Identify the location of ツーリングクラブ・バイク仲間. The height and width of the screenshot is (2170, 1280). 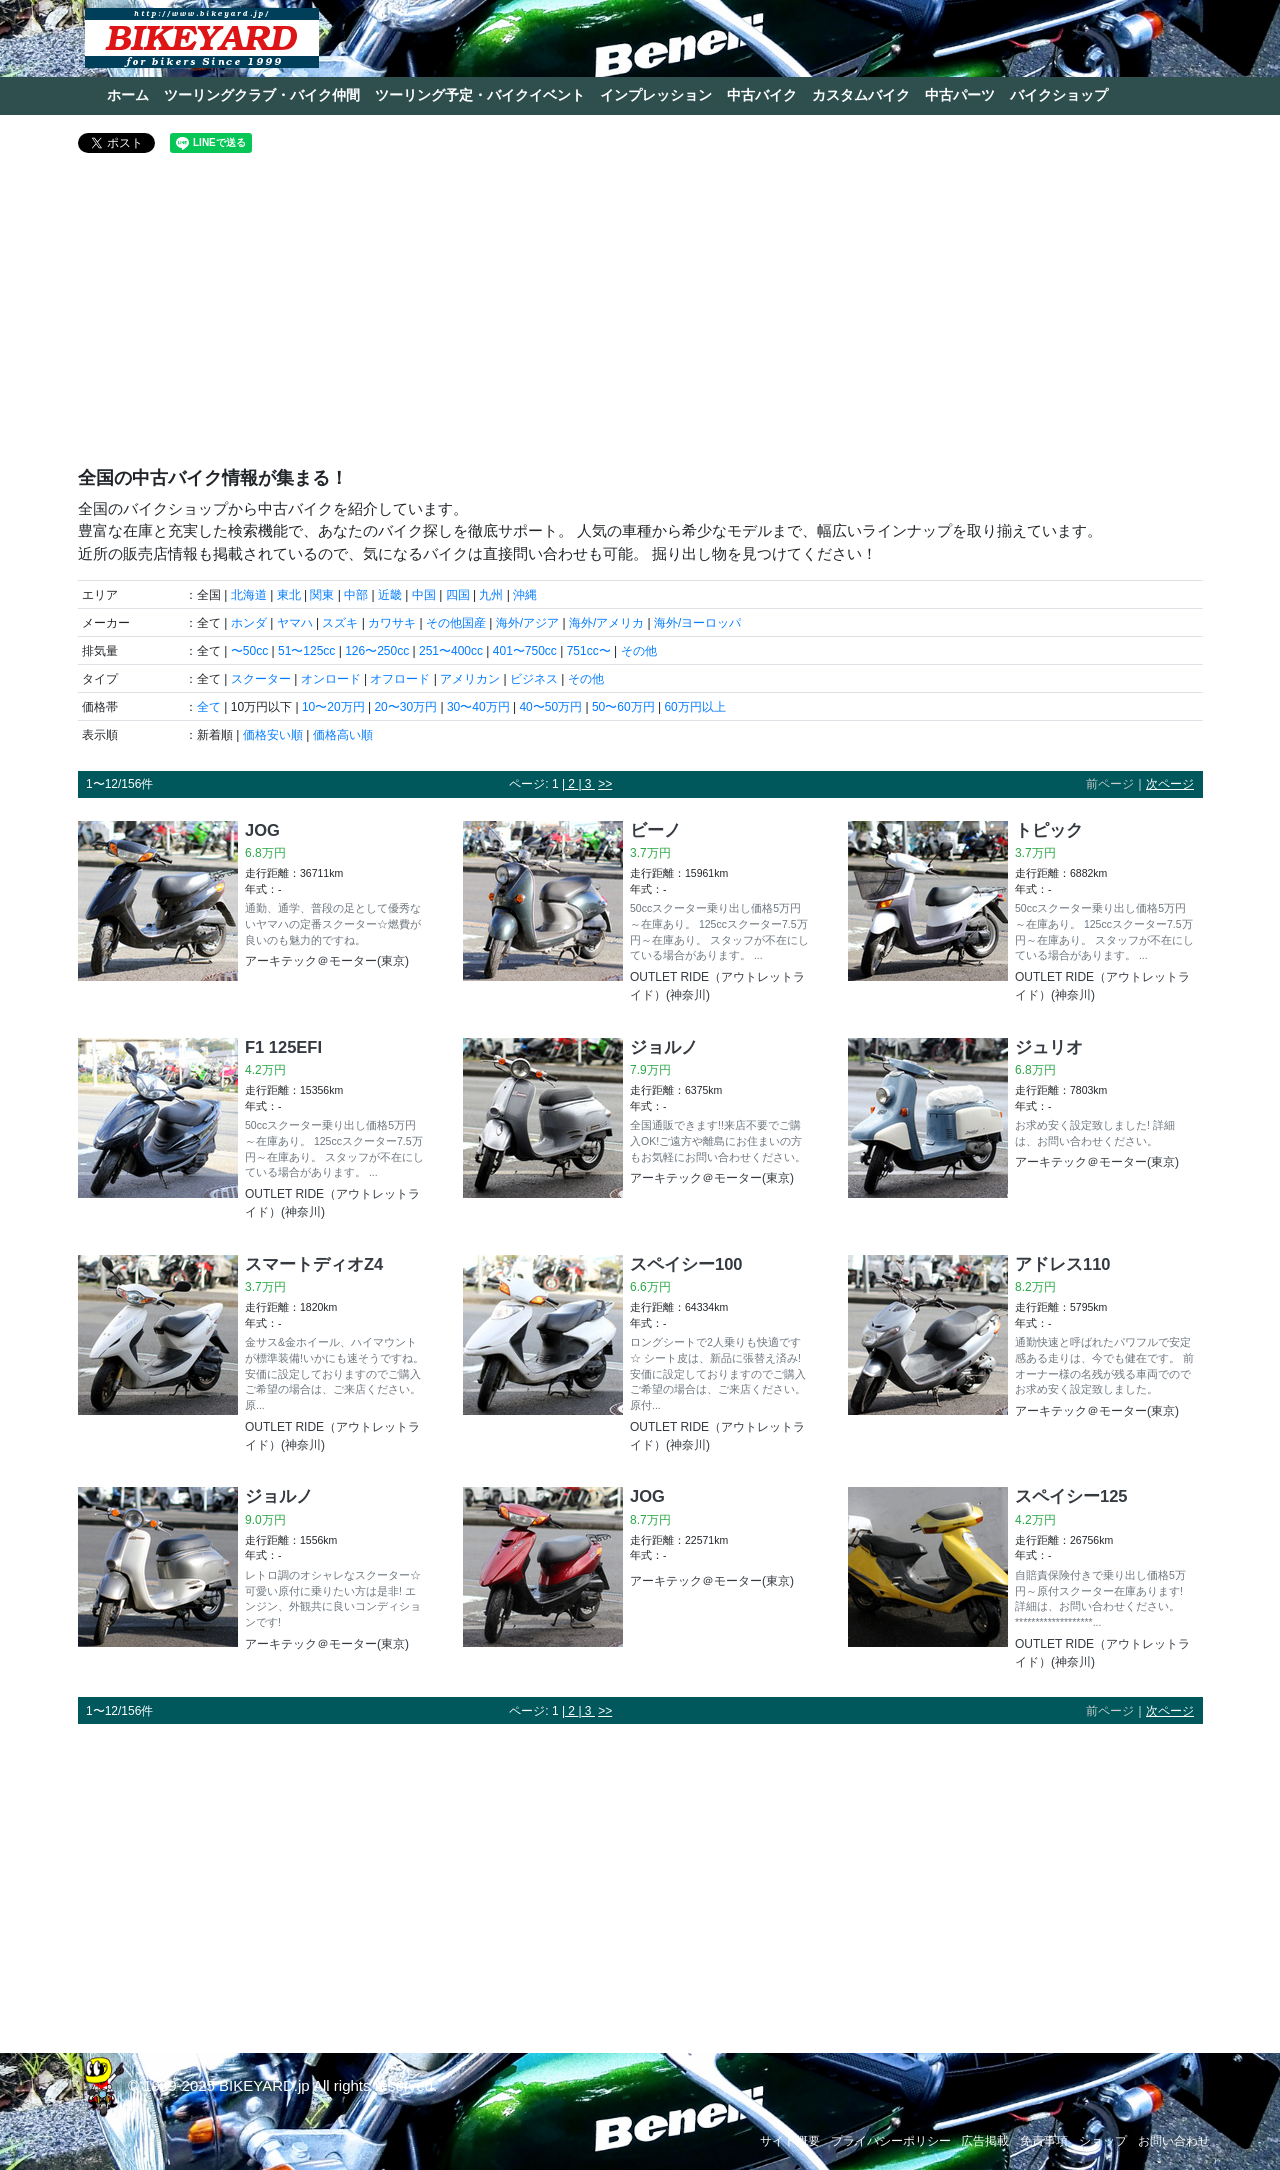
(262, 95).